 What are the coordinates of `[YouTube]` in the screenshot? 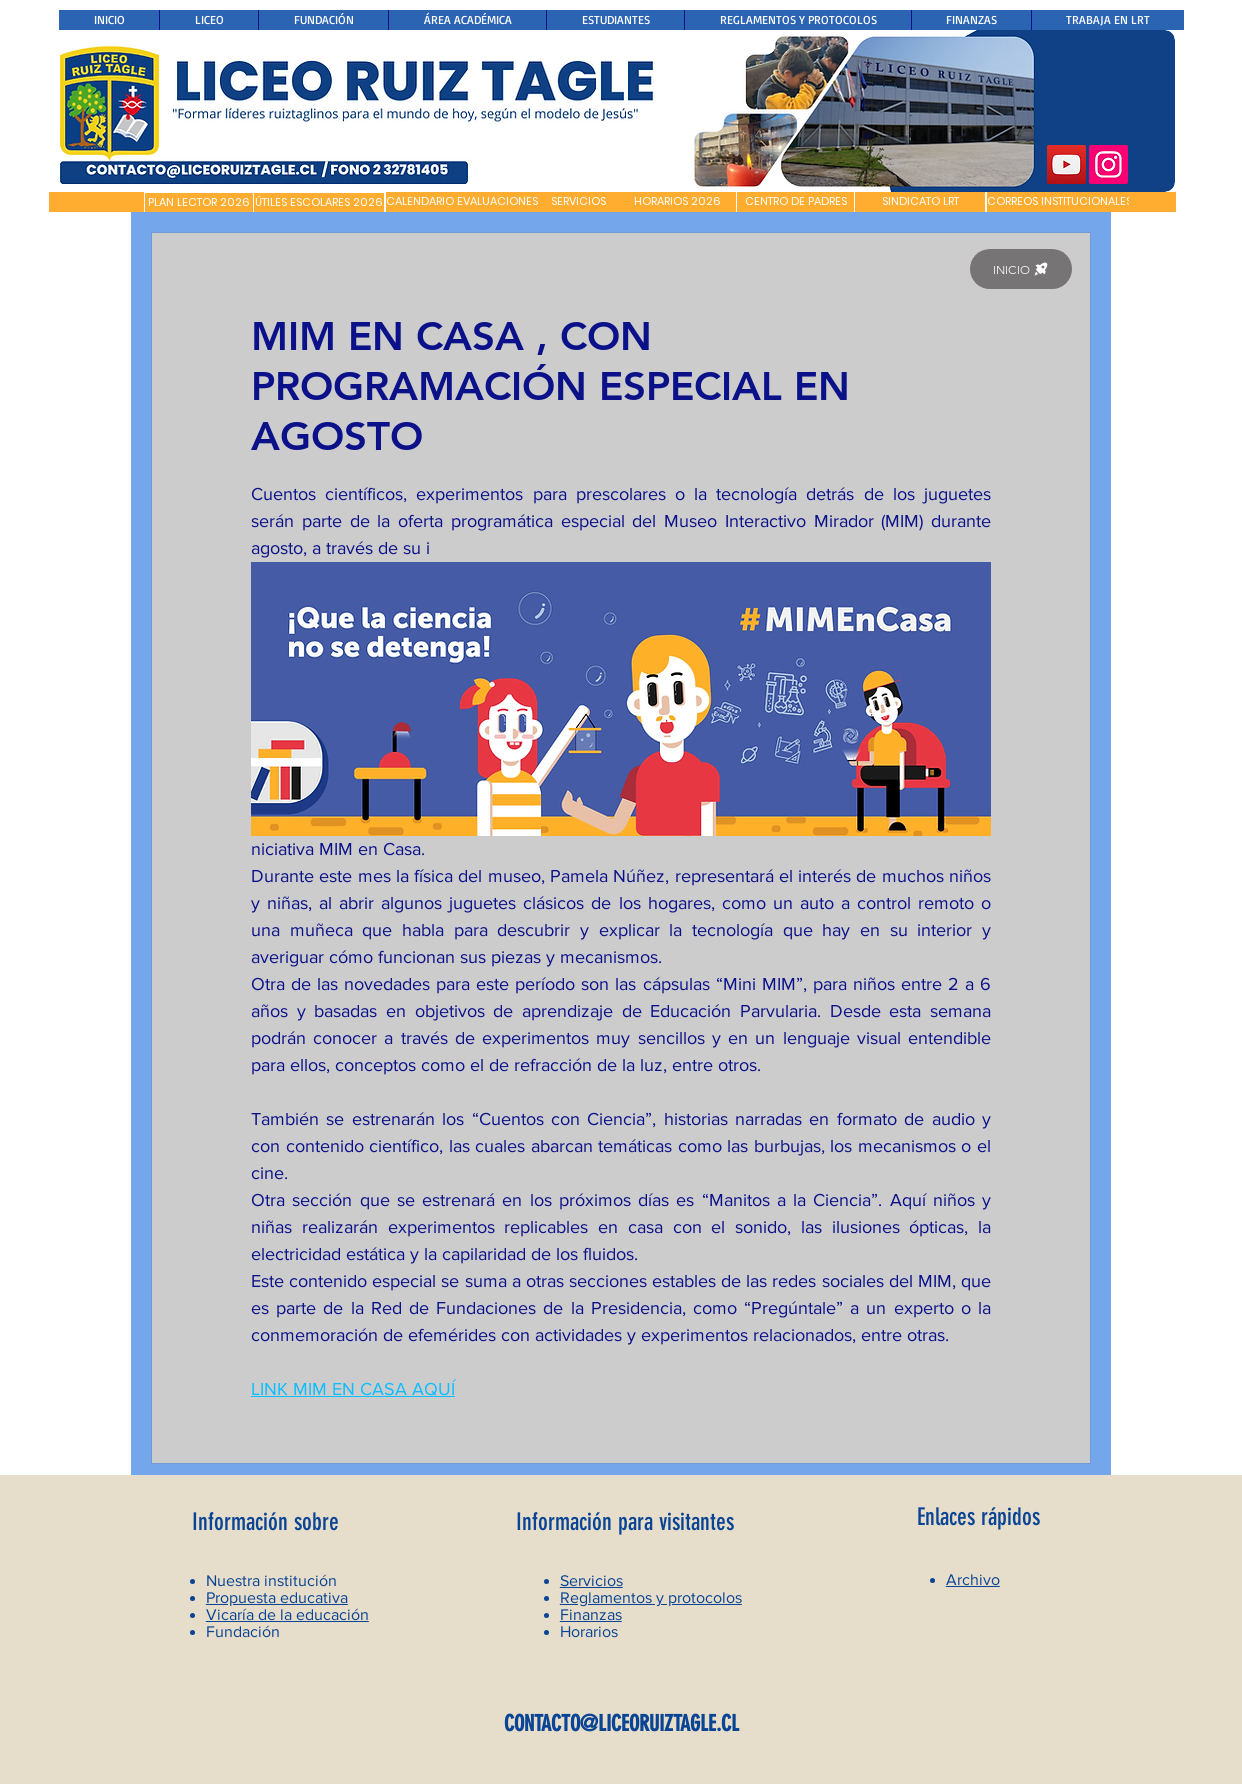 It's located at (1066, 164).